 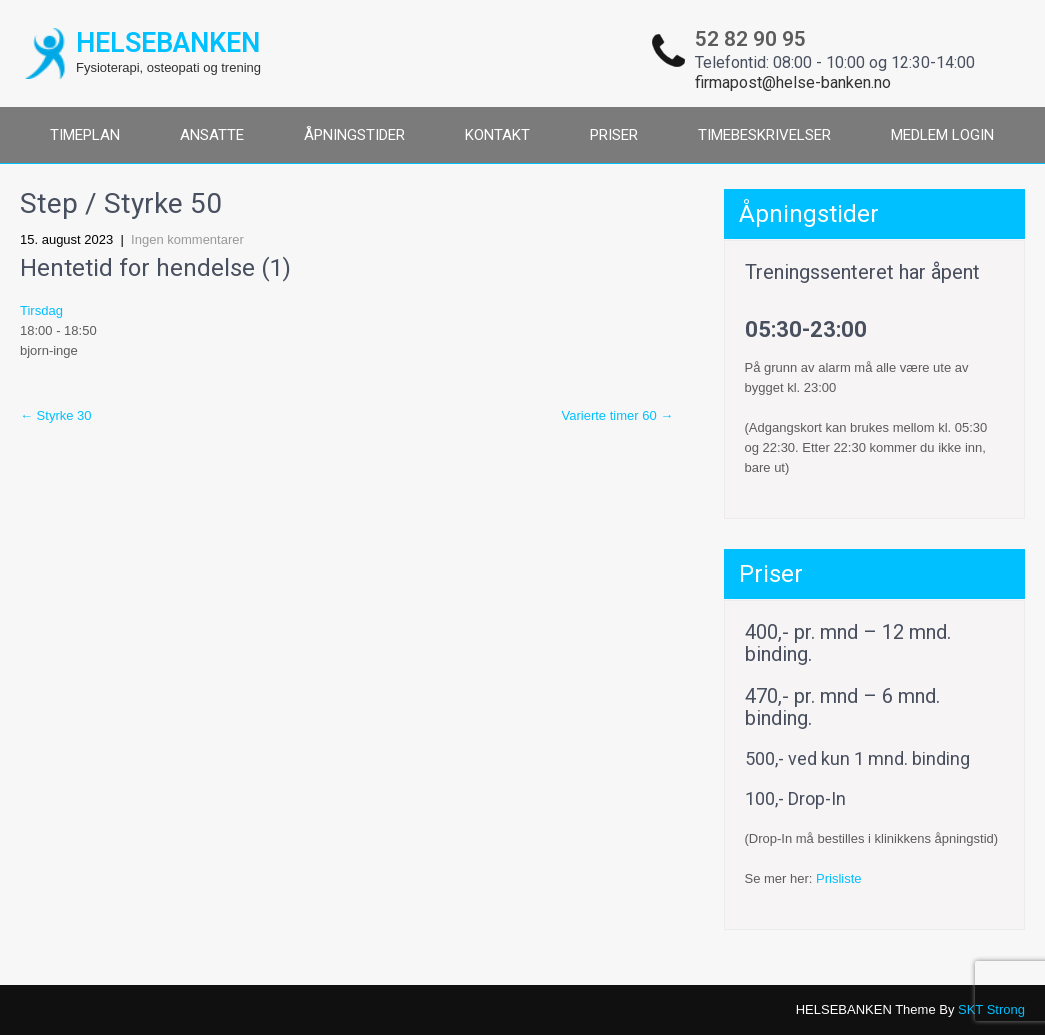 I want to click on PRISER, so click(x=614, y=135).